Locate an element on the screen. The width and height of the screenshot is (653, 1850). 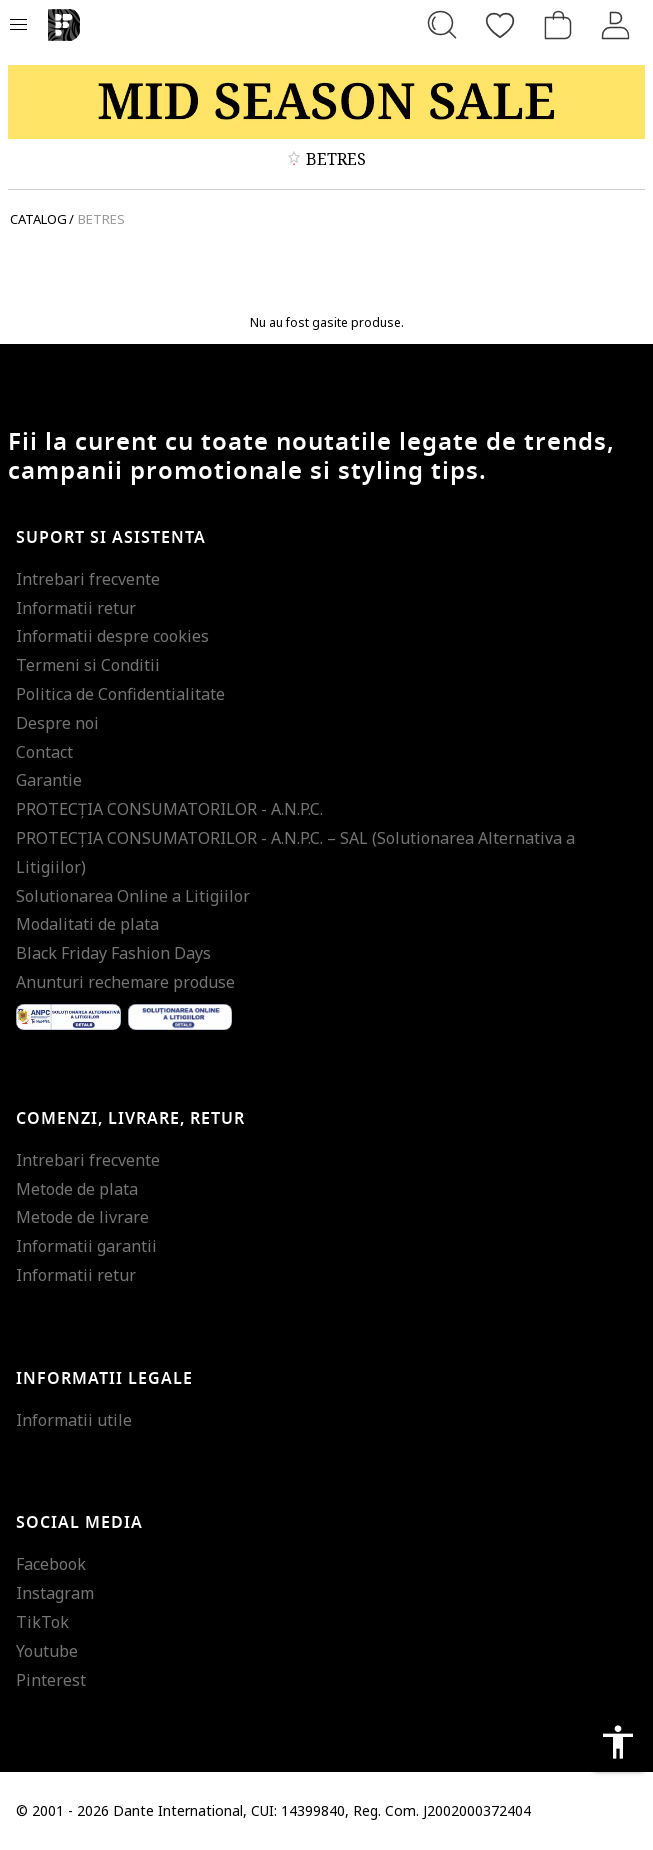
Termeni si Conditii is located at coordinates (88, 665).